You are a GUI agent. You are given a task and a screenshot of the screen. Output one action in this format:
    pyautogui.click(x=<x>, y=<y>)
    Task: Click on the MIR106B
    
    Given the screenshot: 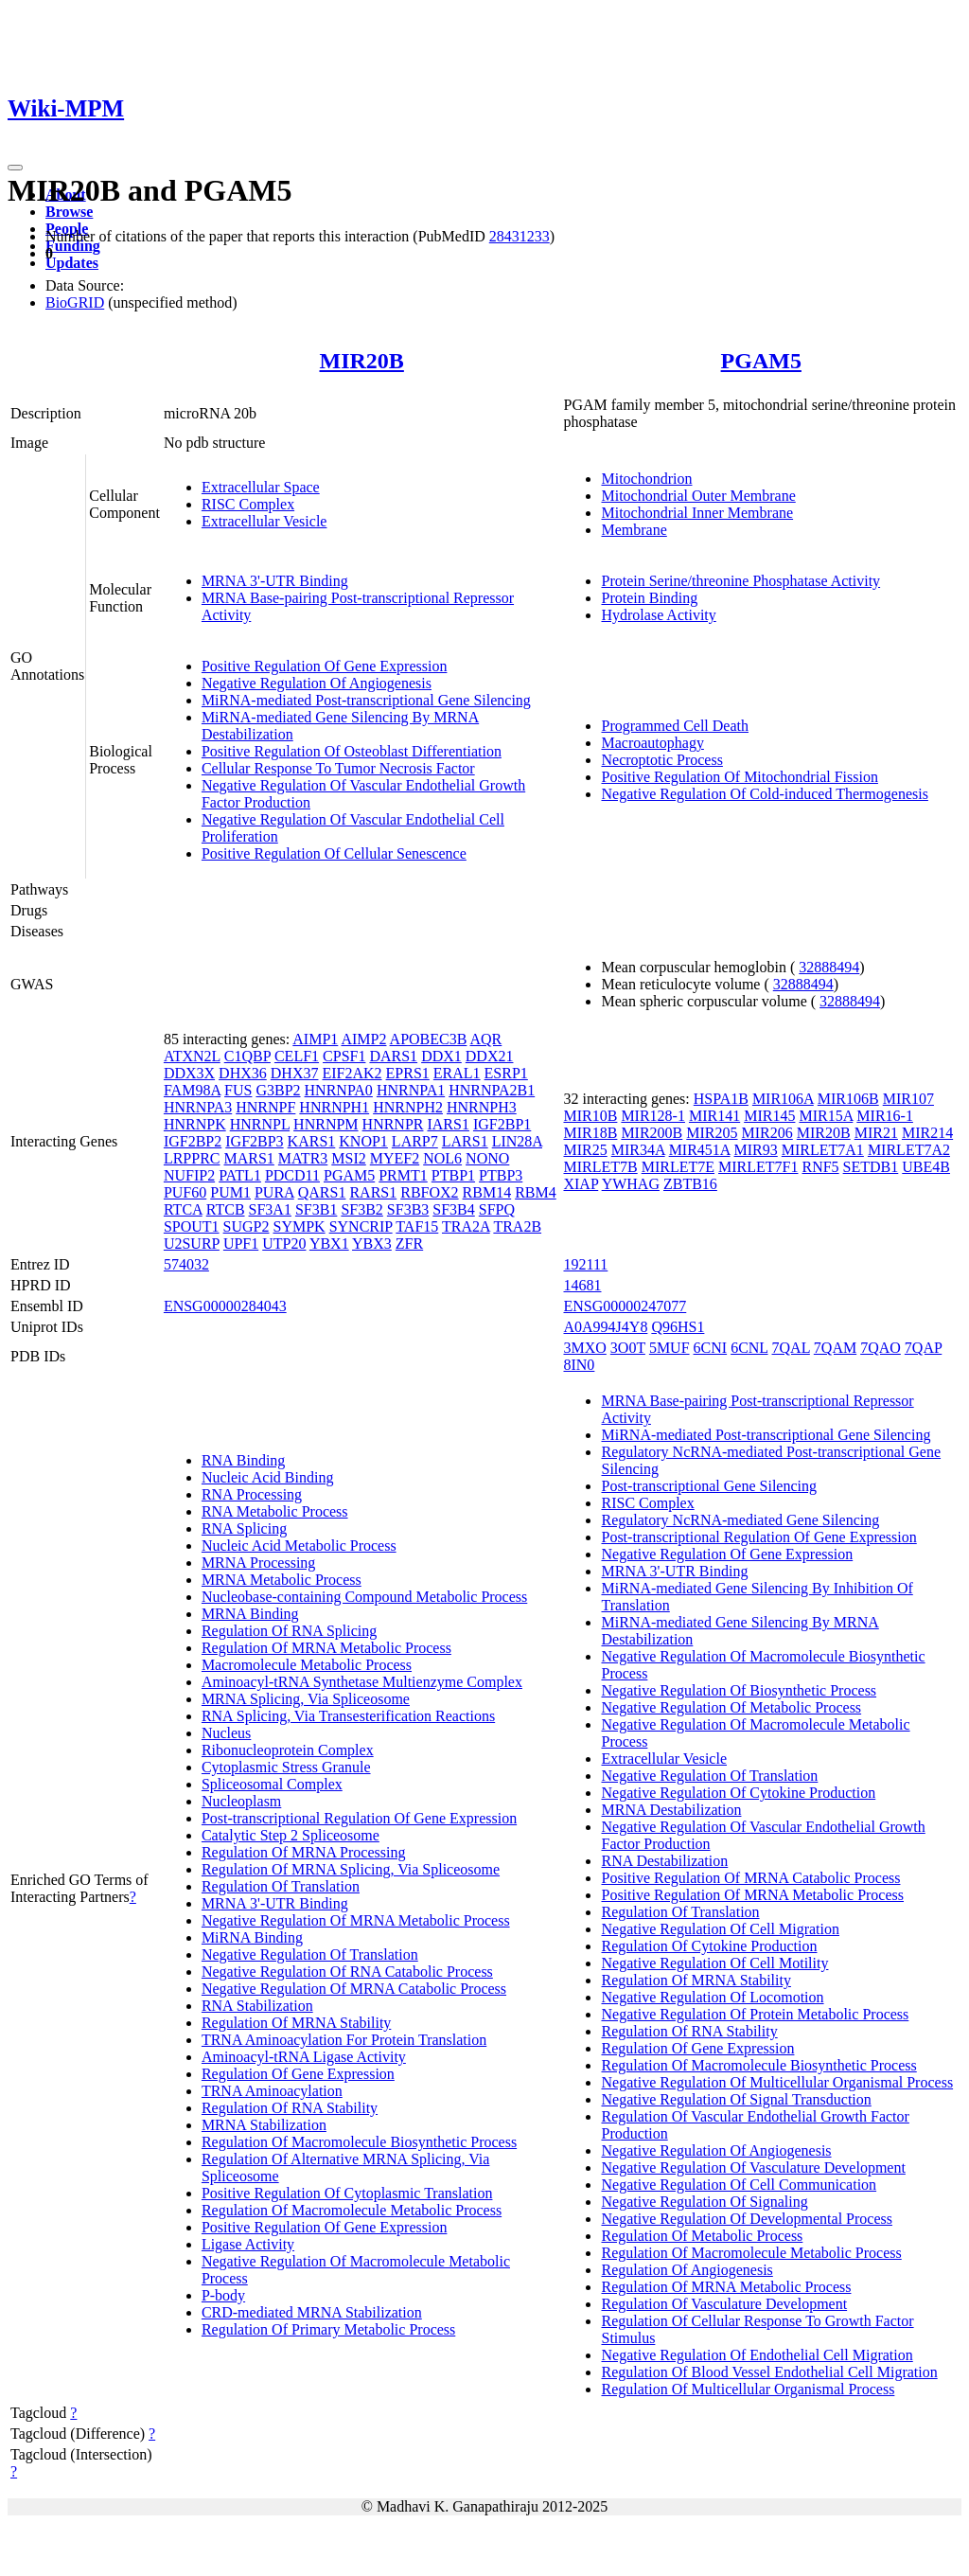 What is the action you would take?
    pyautogui.click(x=848, y=1099)
    